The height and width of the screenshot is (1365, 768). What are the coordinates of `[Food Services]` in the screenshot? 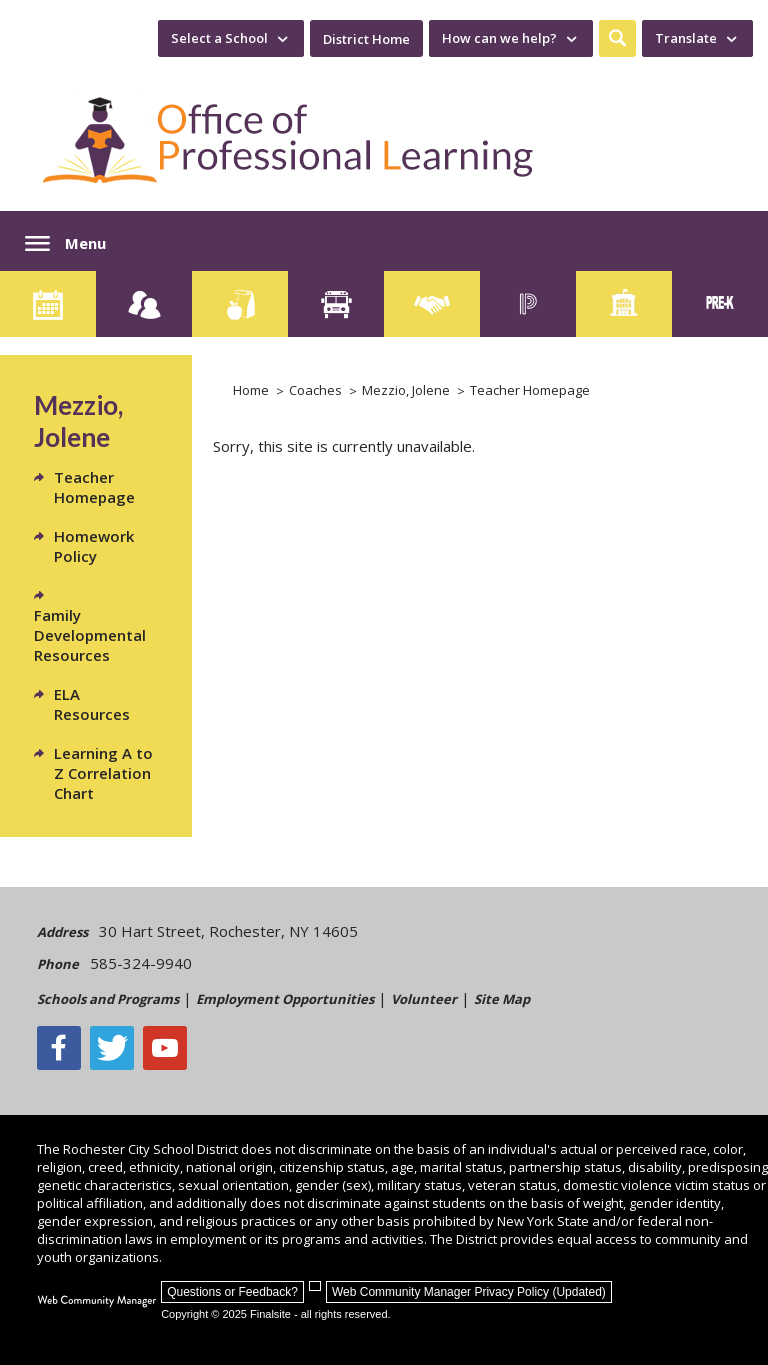 It's located at (240, 304).